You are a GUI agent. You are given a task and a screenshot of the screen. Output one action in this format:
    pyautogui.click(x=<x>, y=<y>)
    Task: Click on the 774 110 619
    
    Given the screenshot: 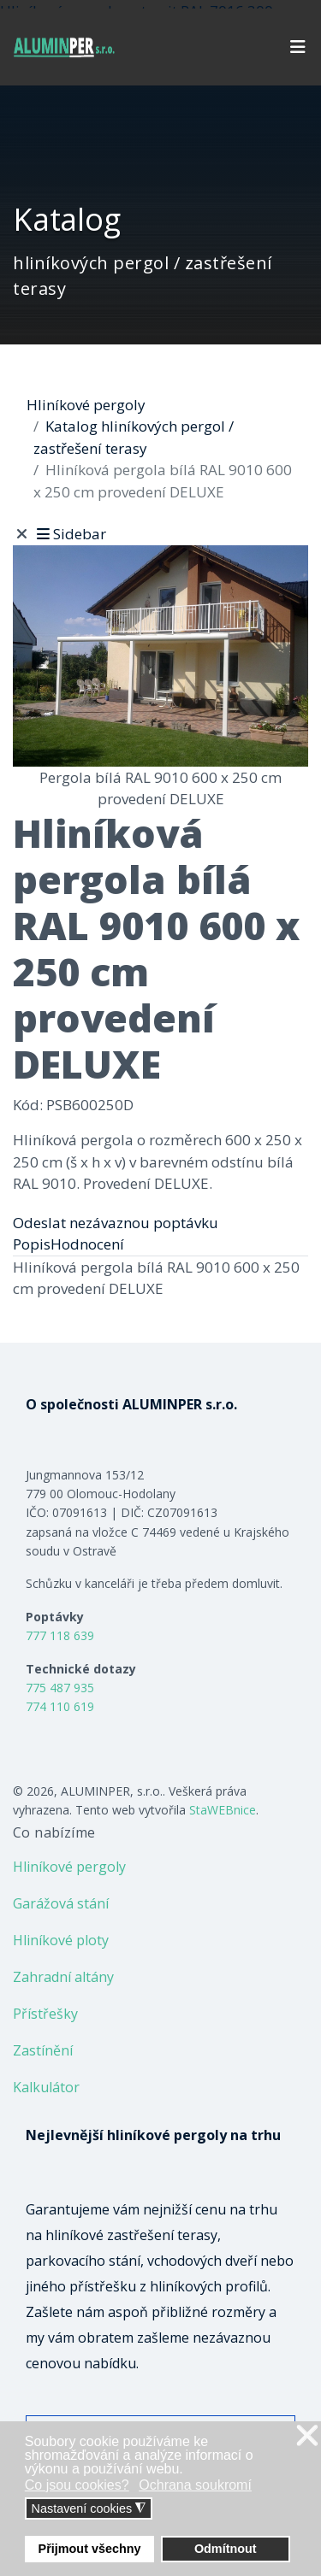 What is the action you would take?
    pyautogui.click(x=60, y=1706)
    